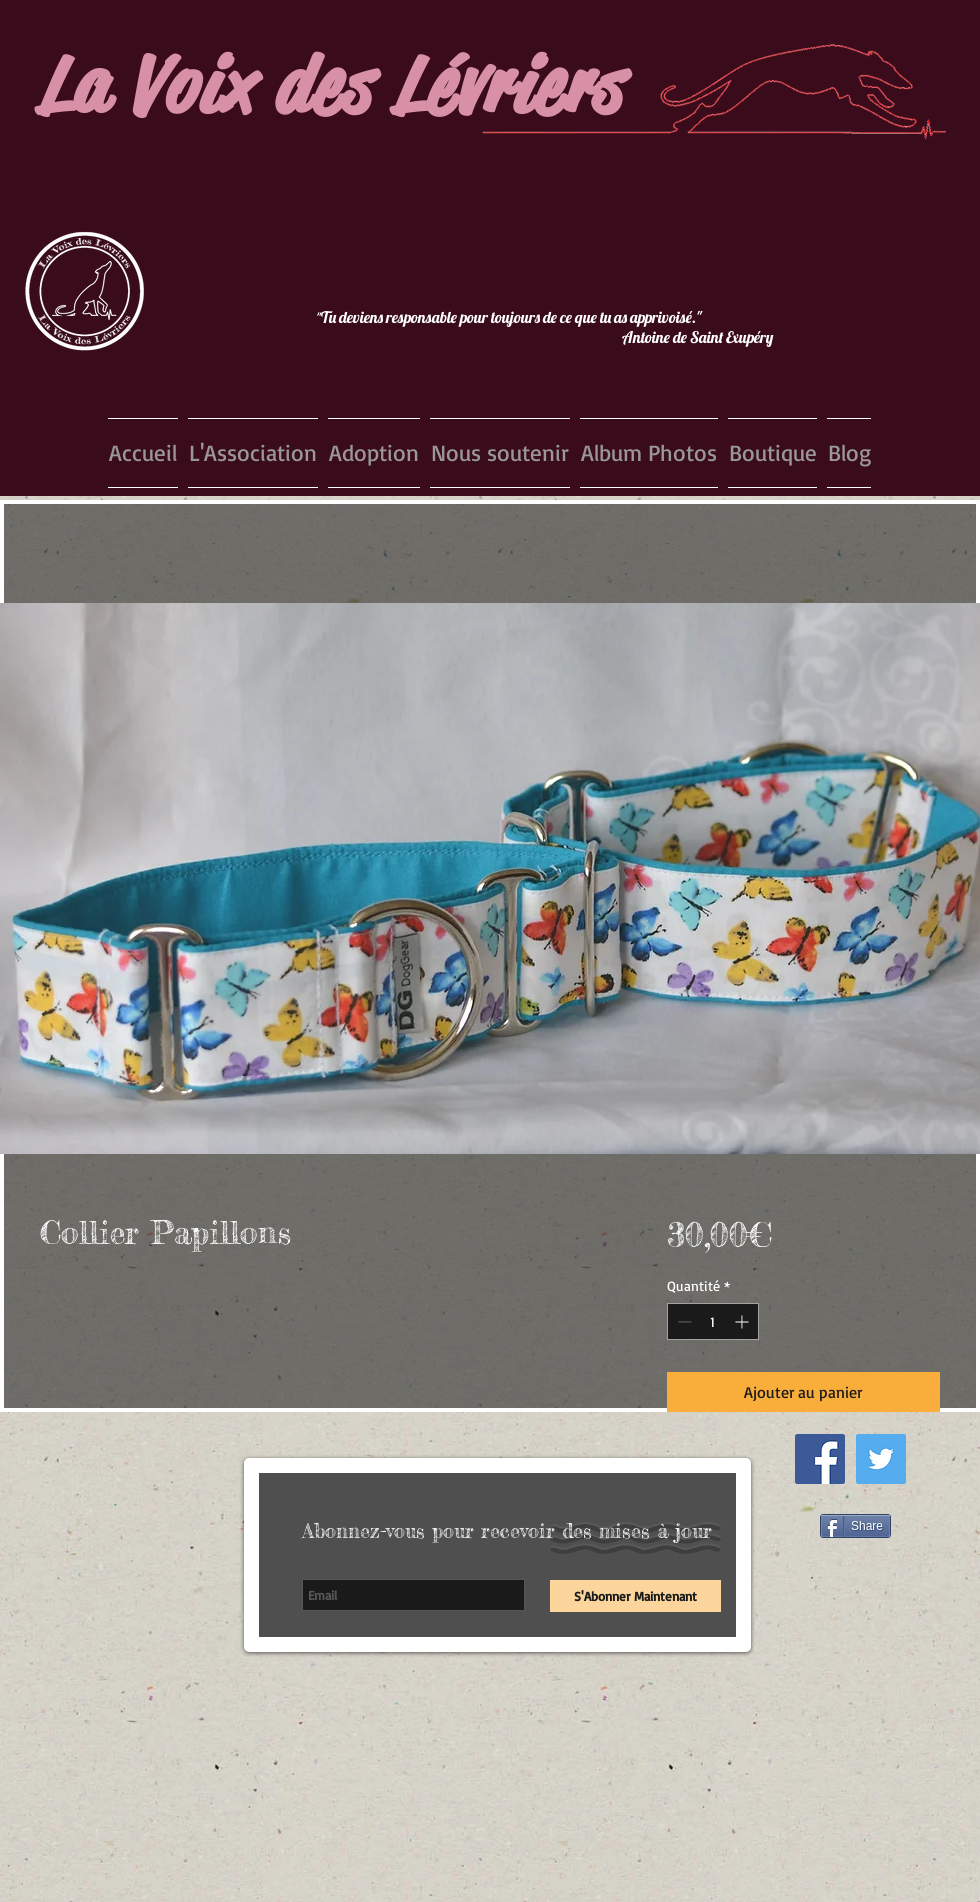 The width and height of the screenshot is (980, 1902). What do you see at coordinates (635, 1596) in the screenshot?
I see `[S'Abonner Maintenant]` at bounding box center [635, 1596].